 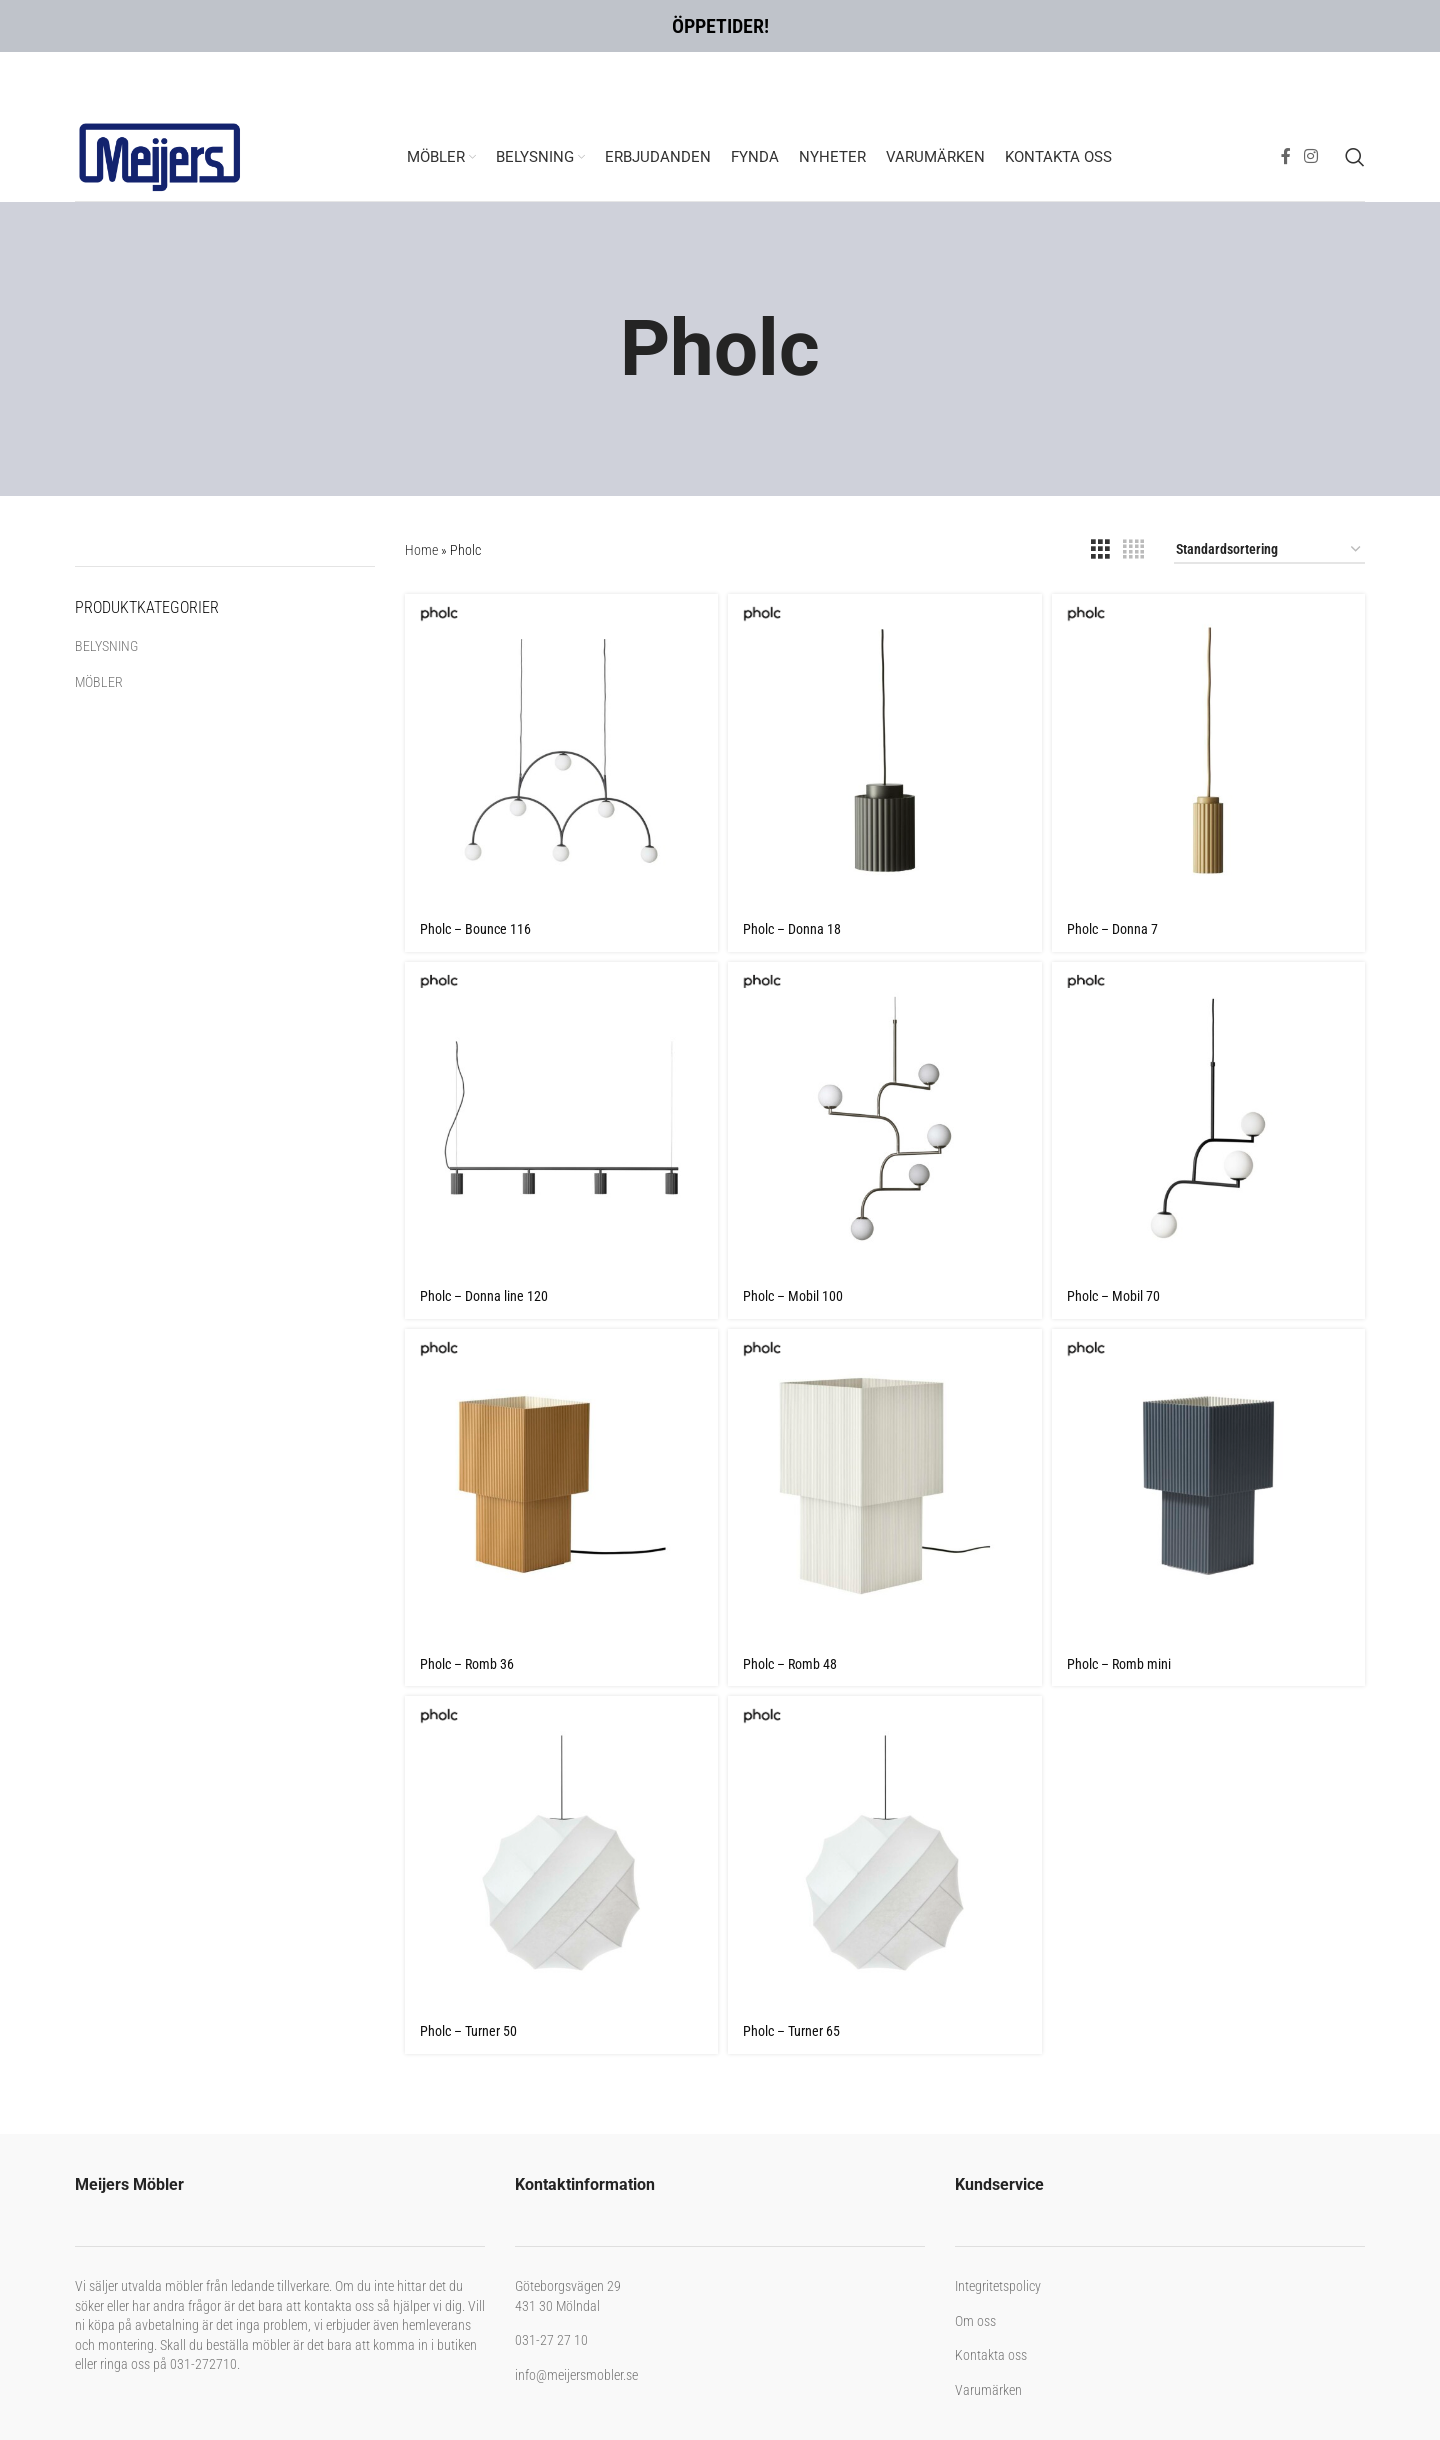 I want to click on Home, so click(x=421, y=550).